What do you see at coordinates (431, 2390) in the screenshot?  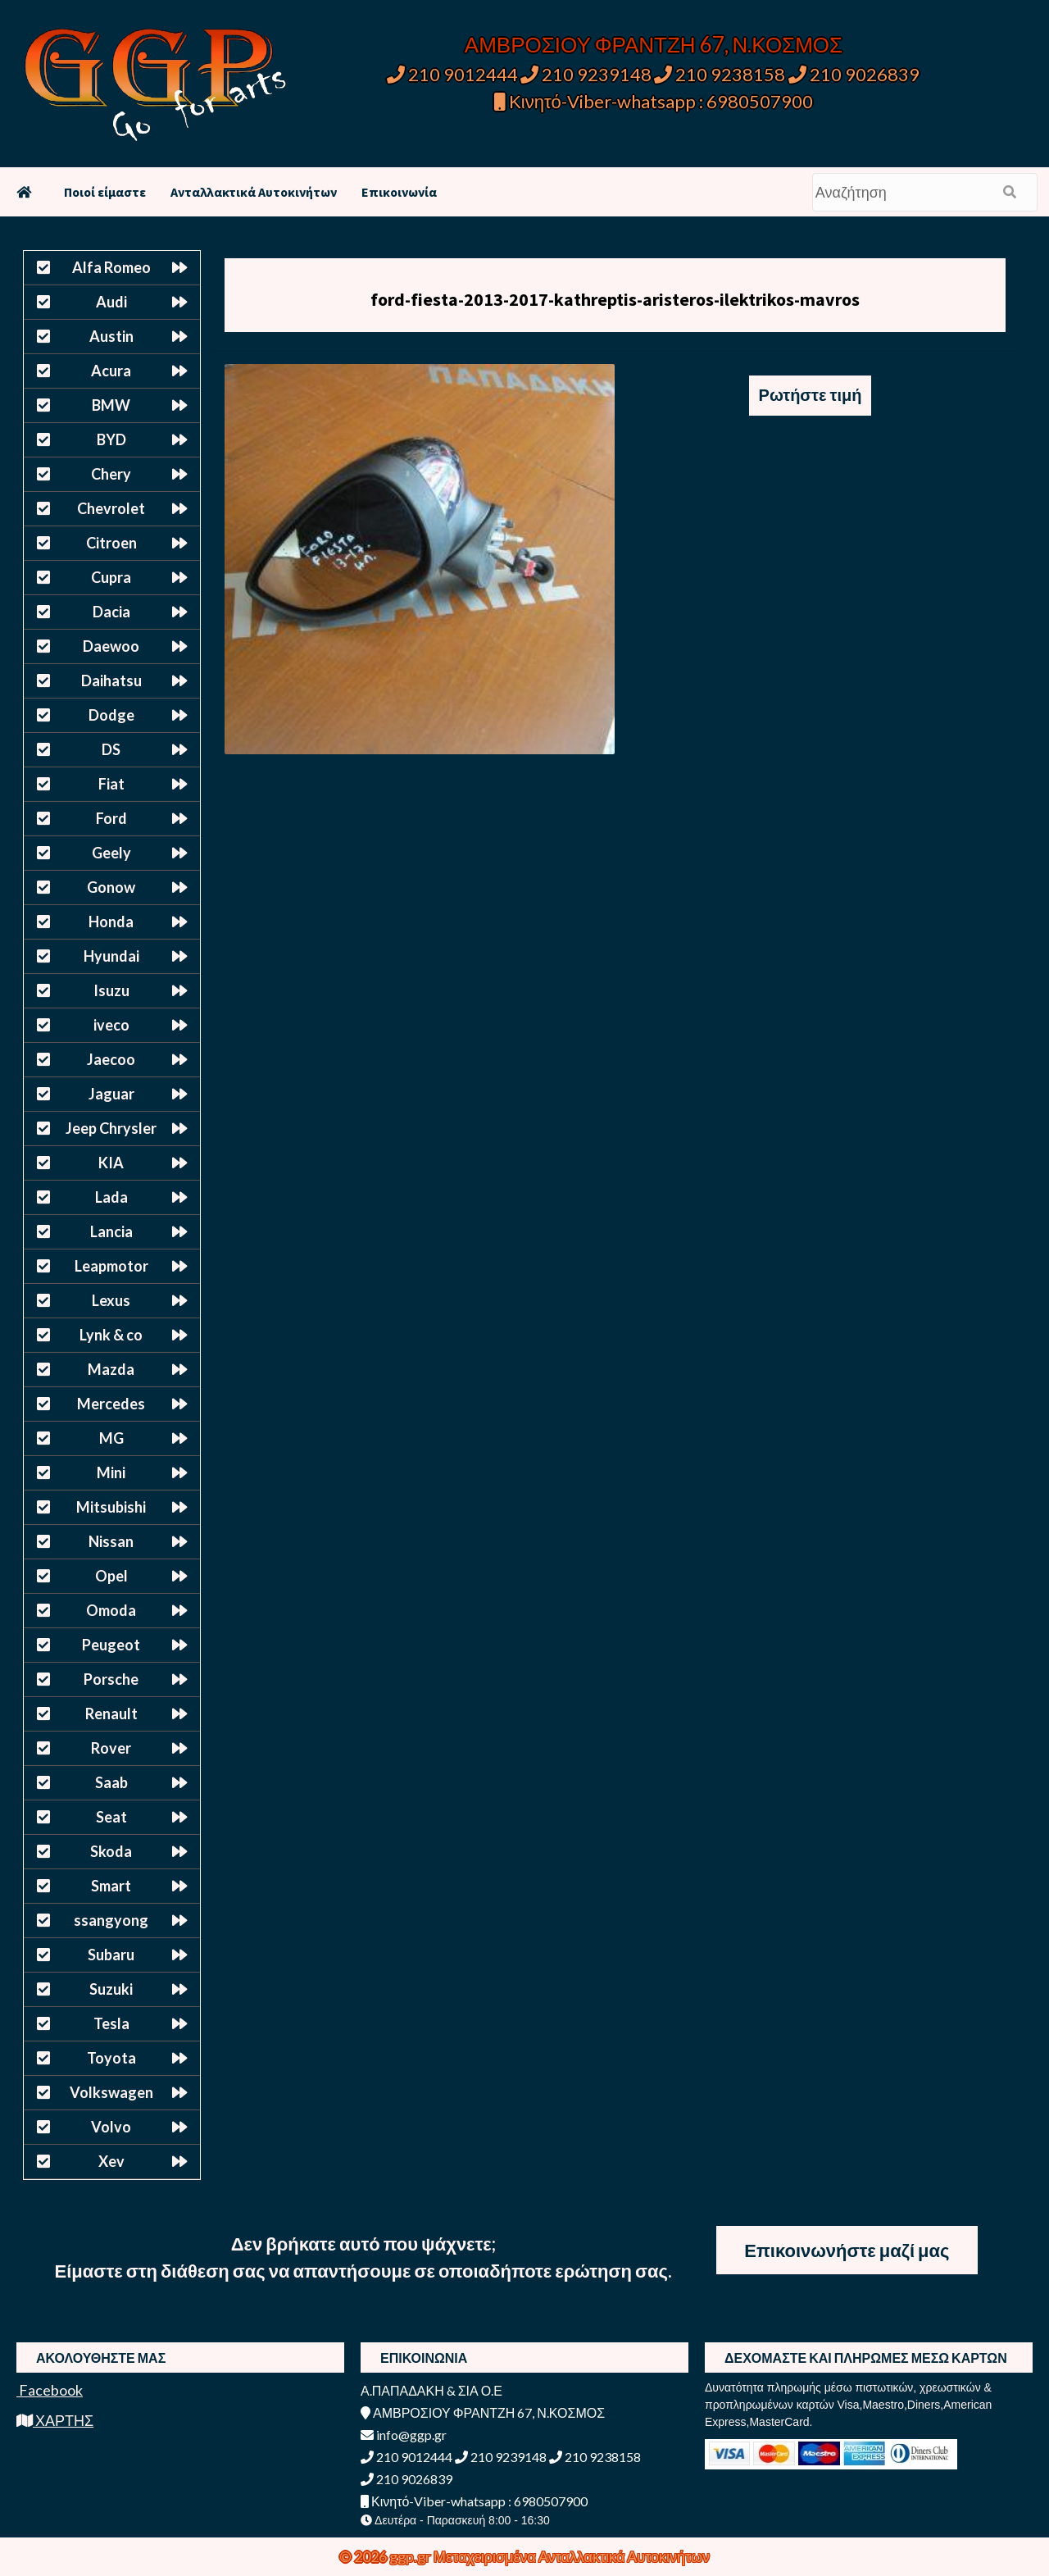 I see `Α.ΠΑΠΑΔΑΚΗ & ΣΙΑ Ο.Ε` at bounding box center [431, 2390].